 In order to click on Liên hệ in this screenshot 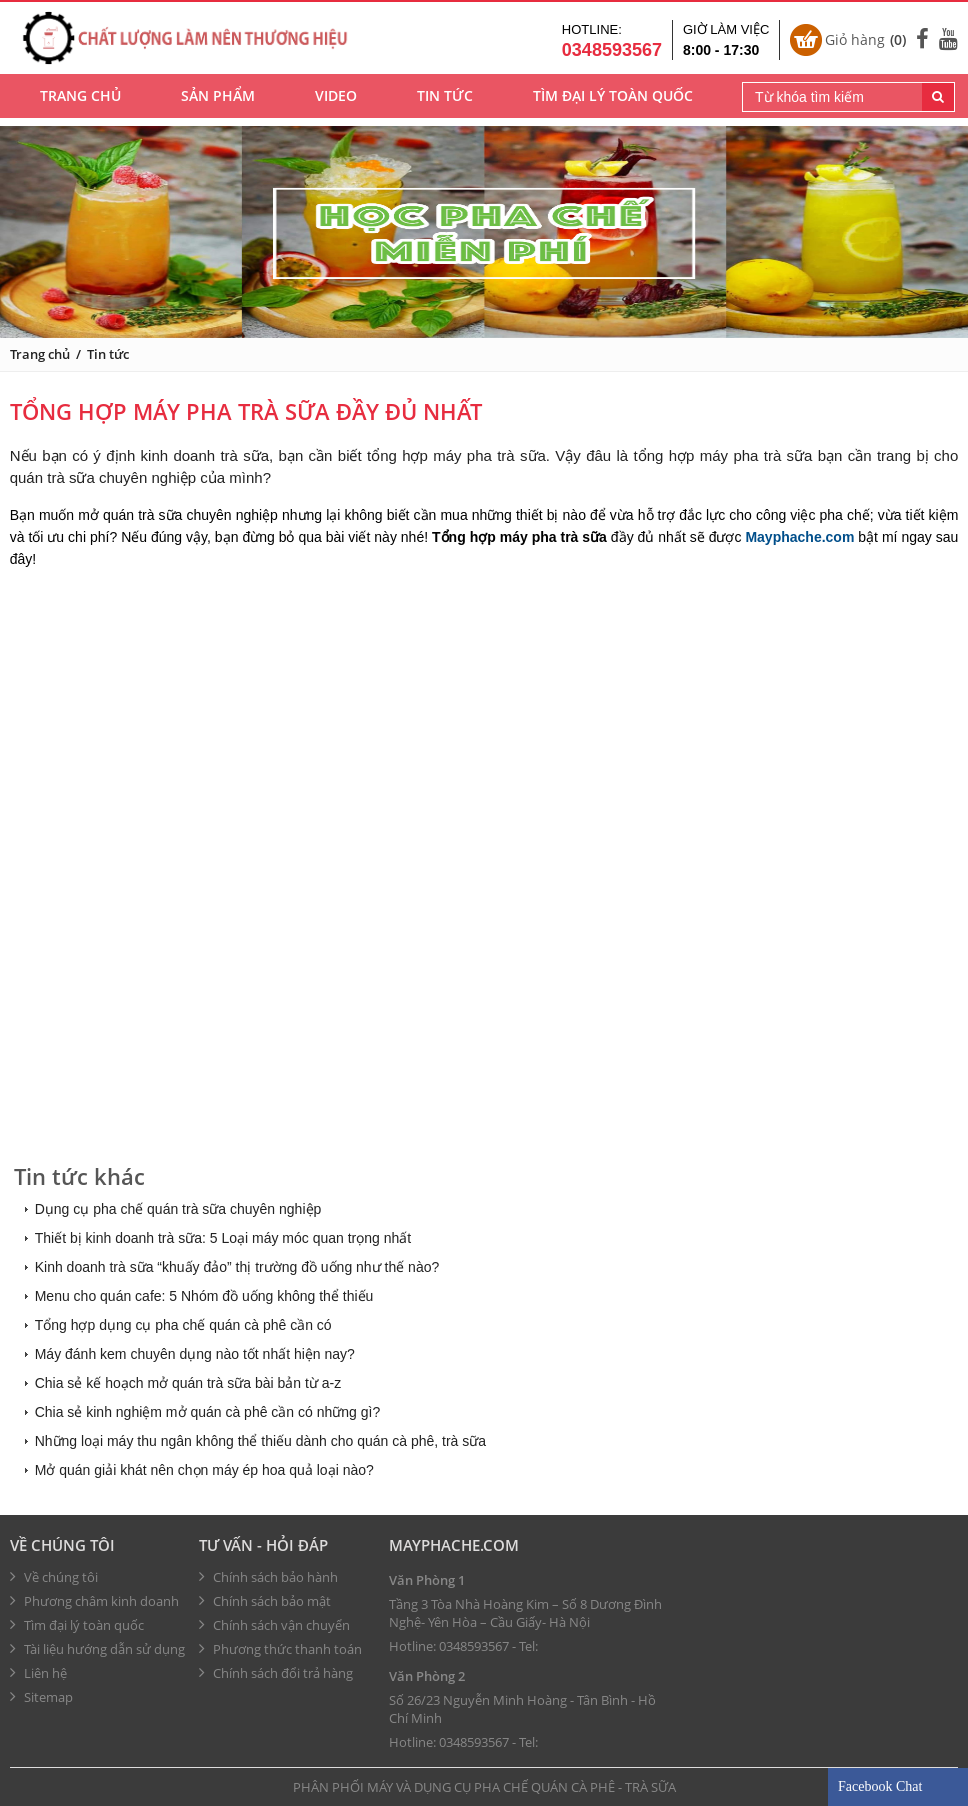, I will do `click(38, 1673)`.